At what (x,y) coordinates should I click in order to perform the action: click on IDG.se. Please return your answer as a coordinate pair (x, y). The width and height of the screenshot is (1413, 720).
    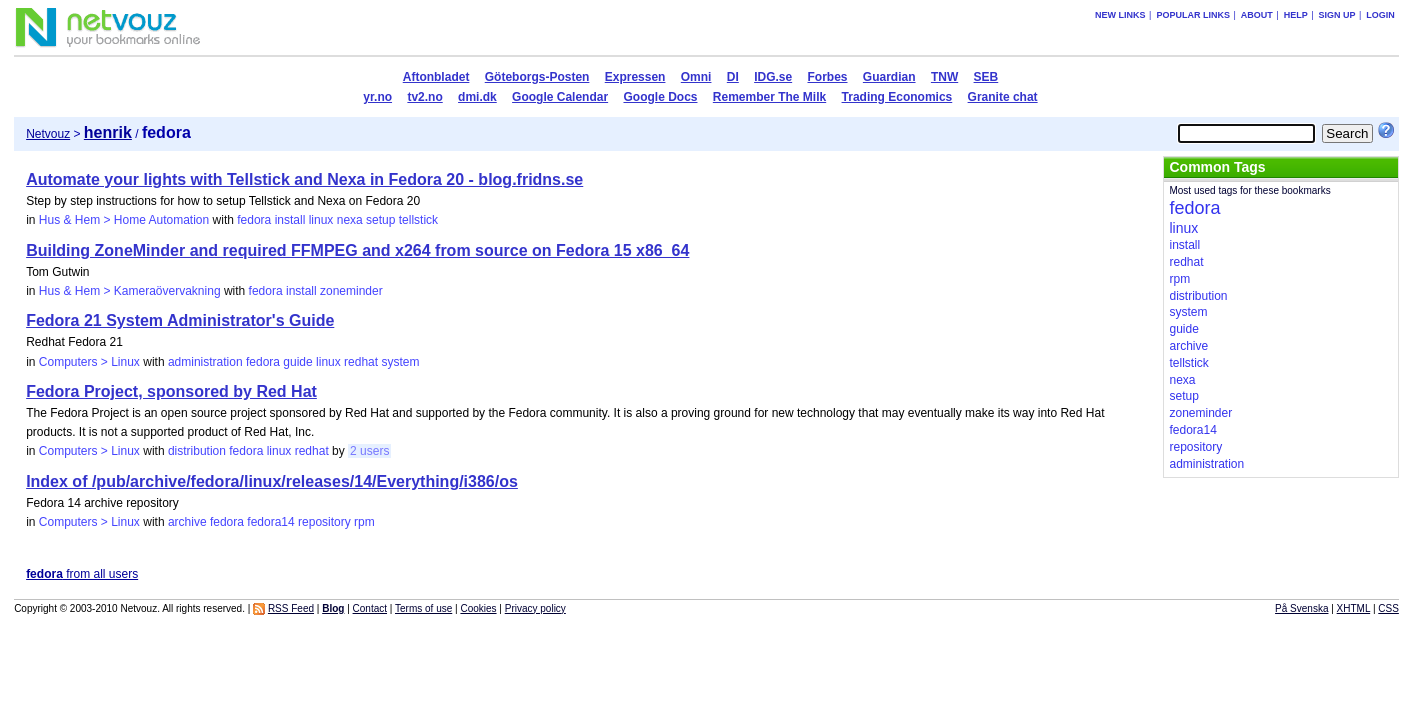
    Looking at the image, I should click on (773, 77).